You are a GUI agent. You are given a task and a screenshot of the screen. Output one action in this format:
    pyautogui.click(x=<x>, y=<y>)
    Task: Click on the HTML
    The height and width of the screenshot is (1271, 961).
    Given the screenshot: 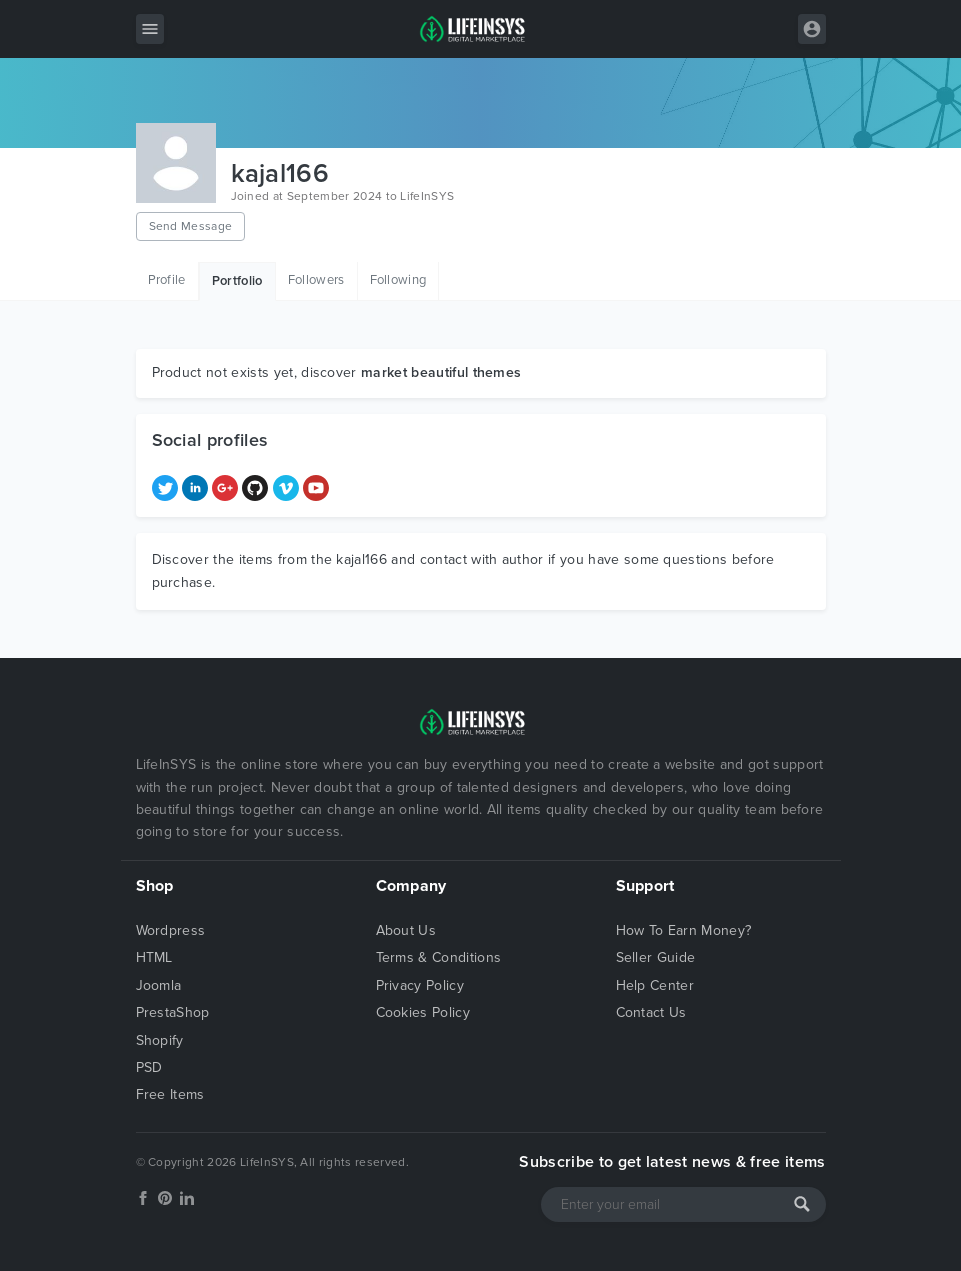 What is the action you would take?
    pyautogui.click(x=154, y=957)
    